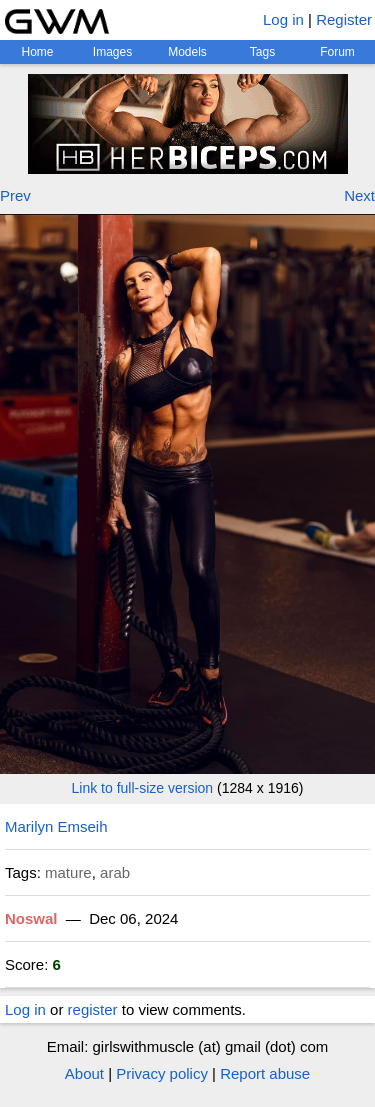 This screenshot has width=375, height=1107. Describe the element at coordinates (162, 1073) in the screenshot. I see `Privacy policy` at that location.